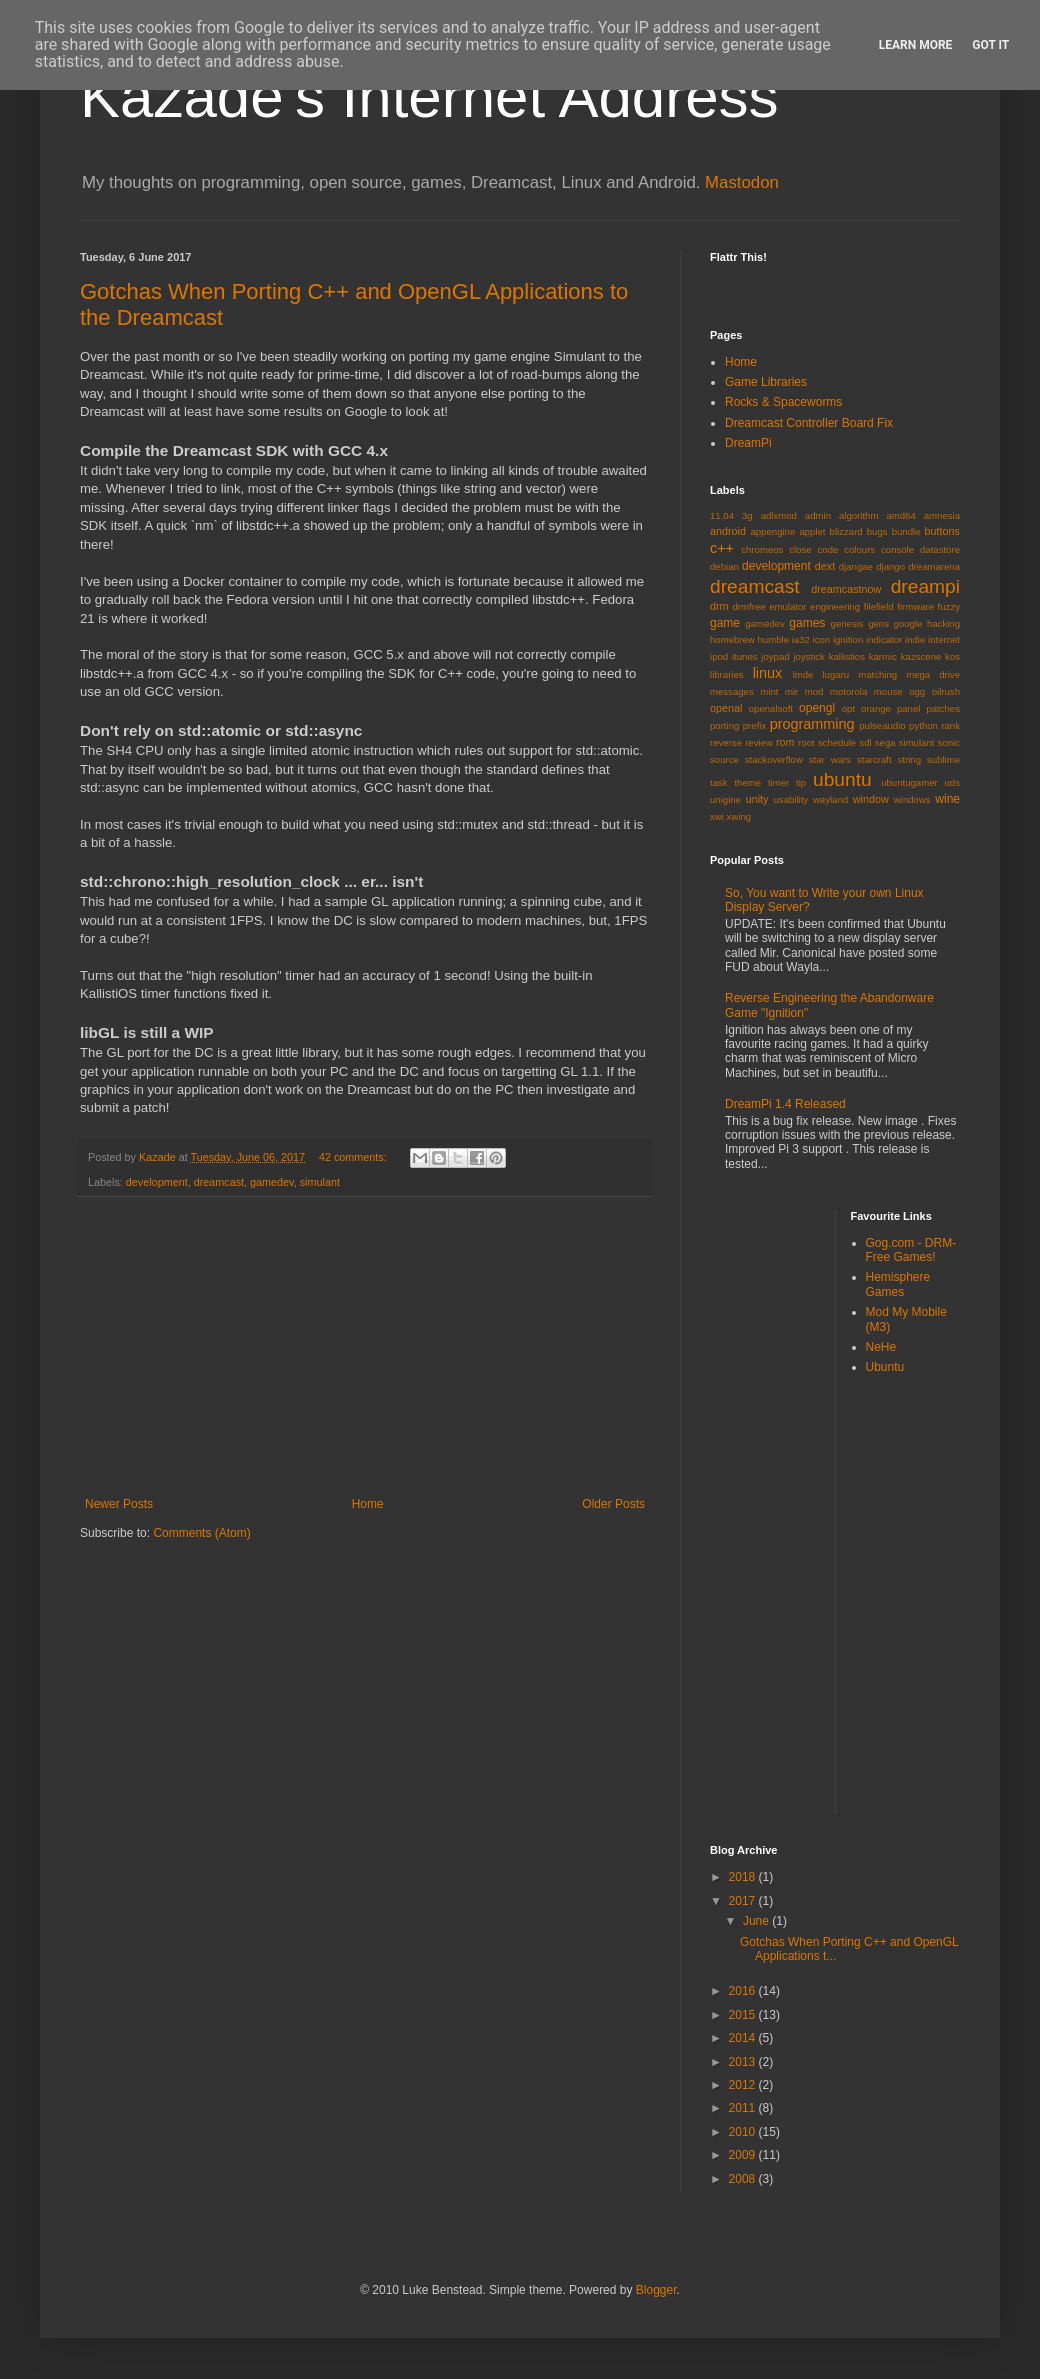 This screenshot has height=2379, width=1040. What do you see at coordinates (949, 742) in the screenshot?
I see `sonic` at bounding box center [949, 742].